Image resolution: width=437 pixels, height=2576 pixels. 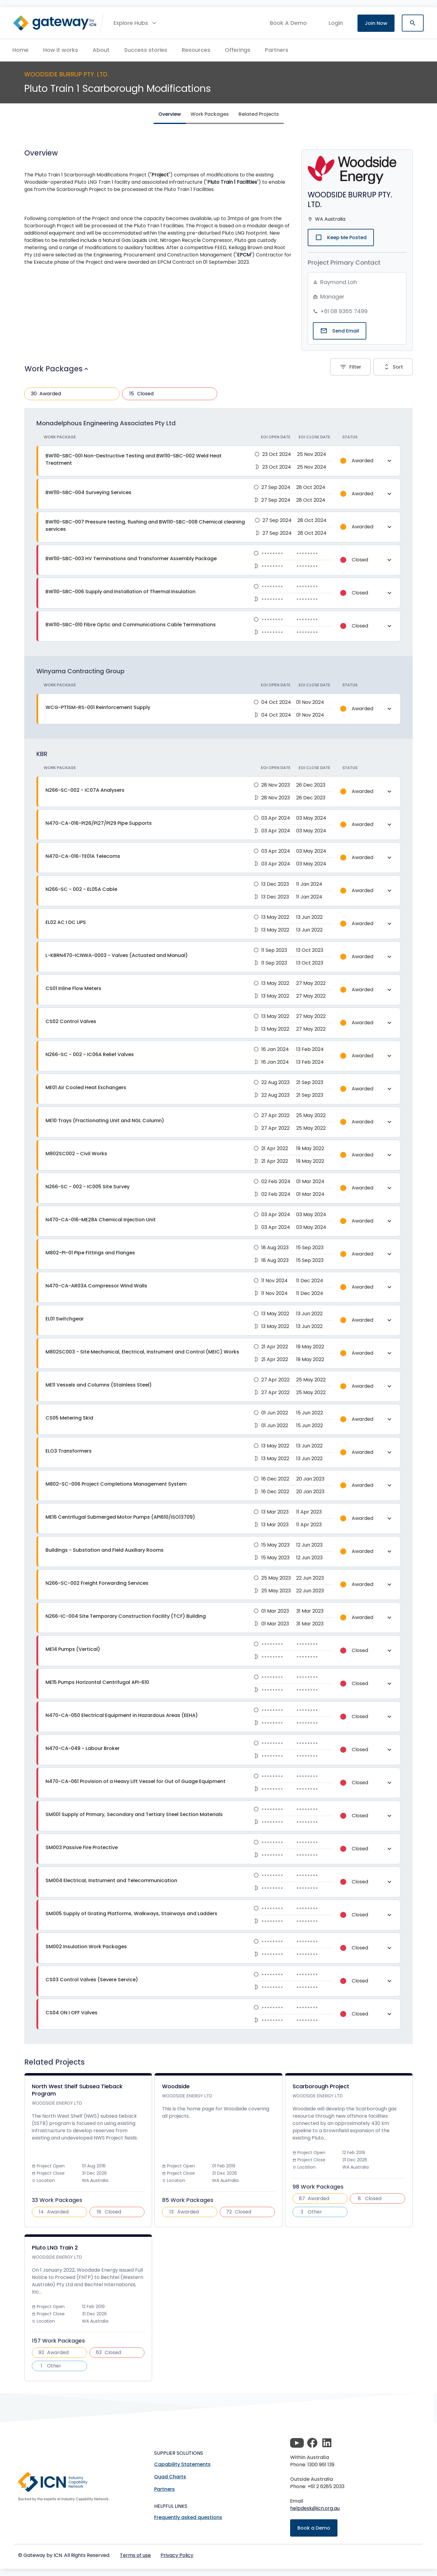 What do you see at coordinates (182, 2464) in the screenshot?
I see `Capability Statements` at bounding box center [182, 2464].